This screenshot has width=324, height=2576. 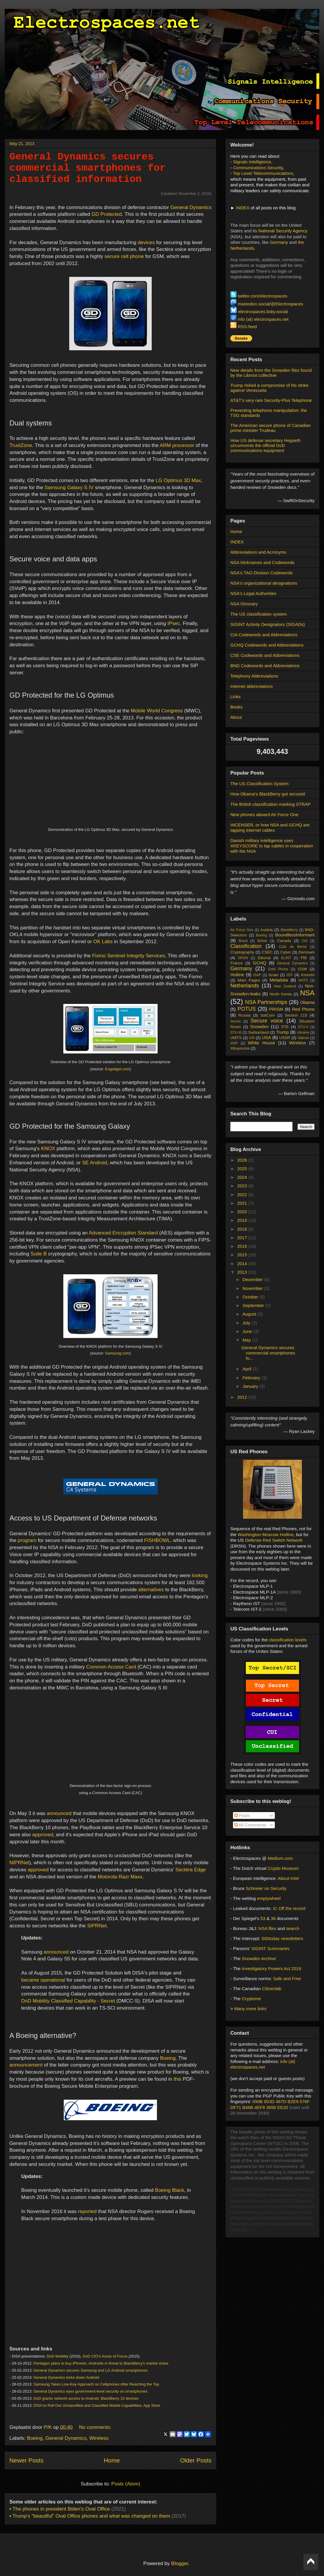 I want to click on General Dynamics secures commercial smartphones fo..., so click(x=268, y=1353).